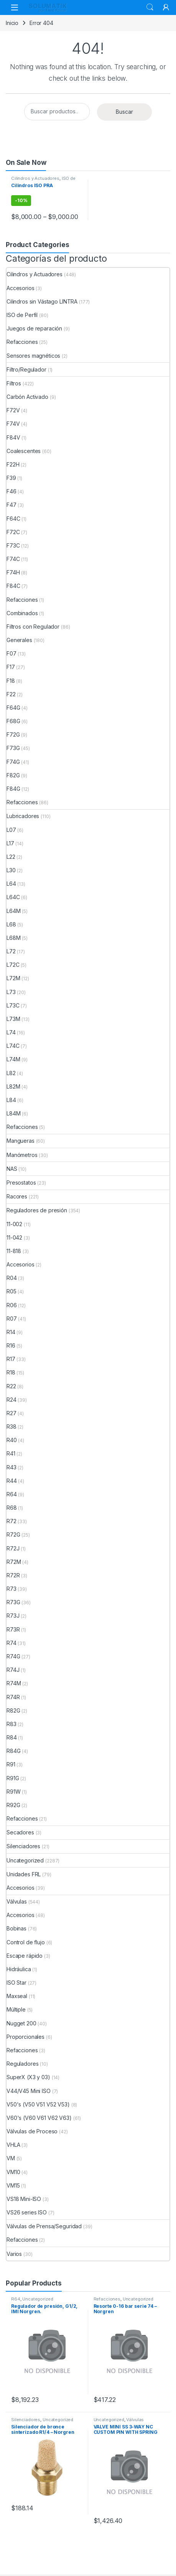  I want to click on R74M, so click(14, 1683).